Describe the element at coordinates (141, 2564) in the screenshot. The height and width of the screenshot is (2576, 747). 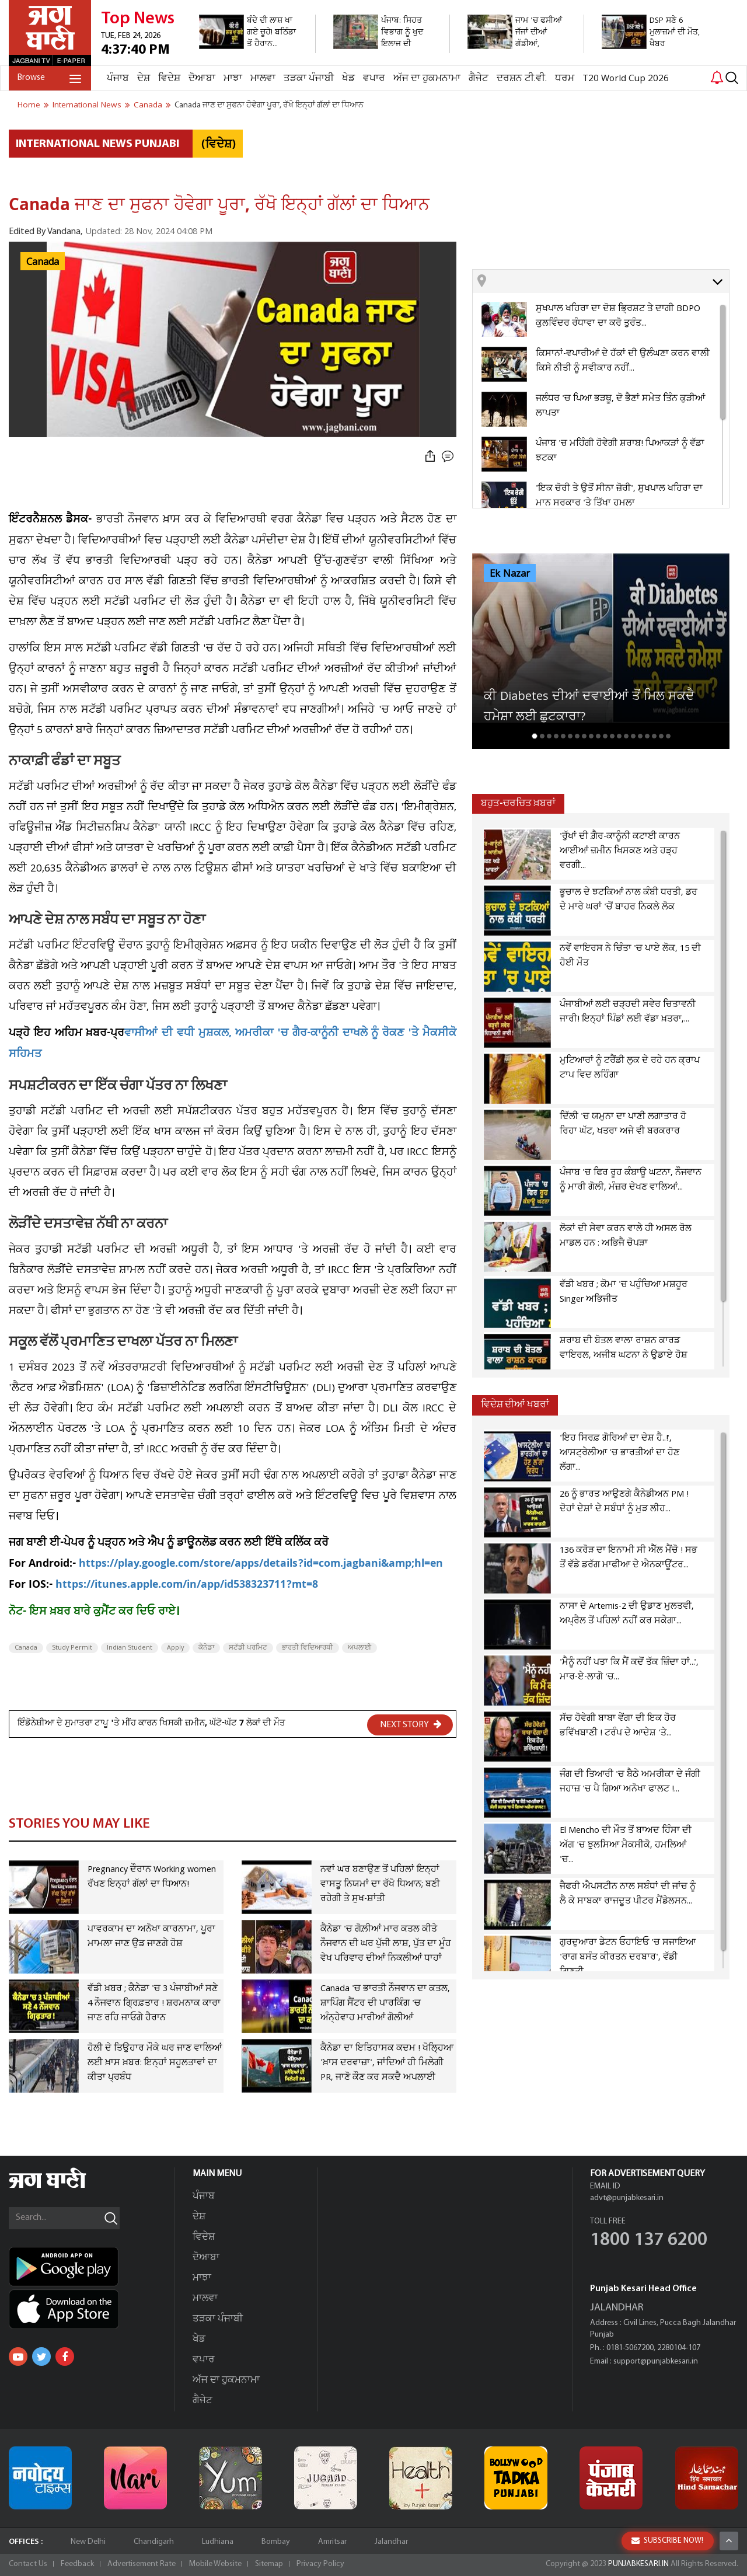
I see `Advertisement Rate` at that location.